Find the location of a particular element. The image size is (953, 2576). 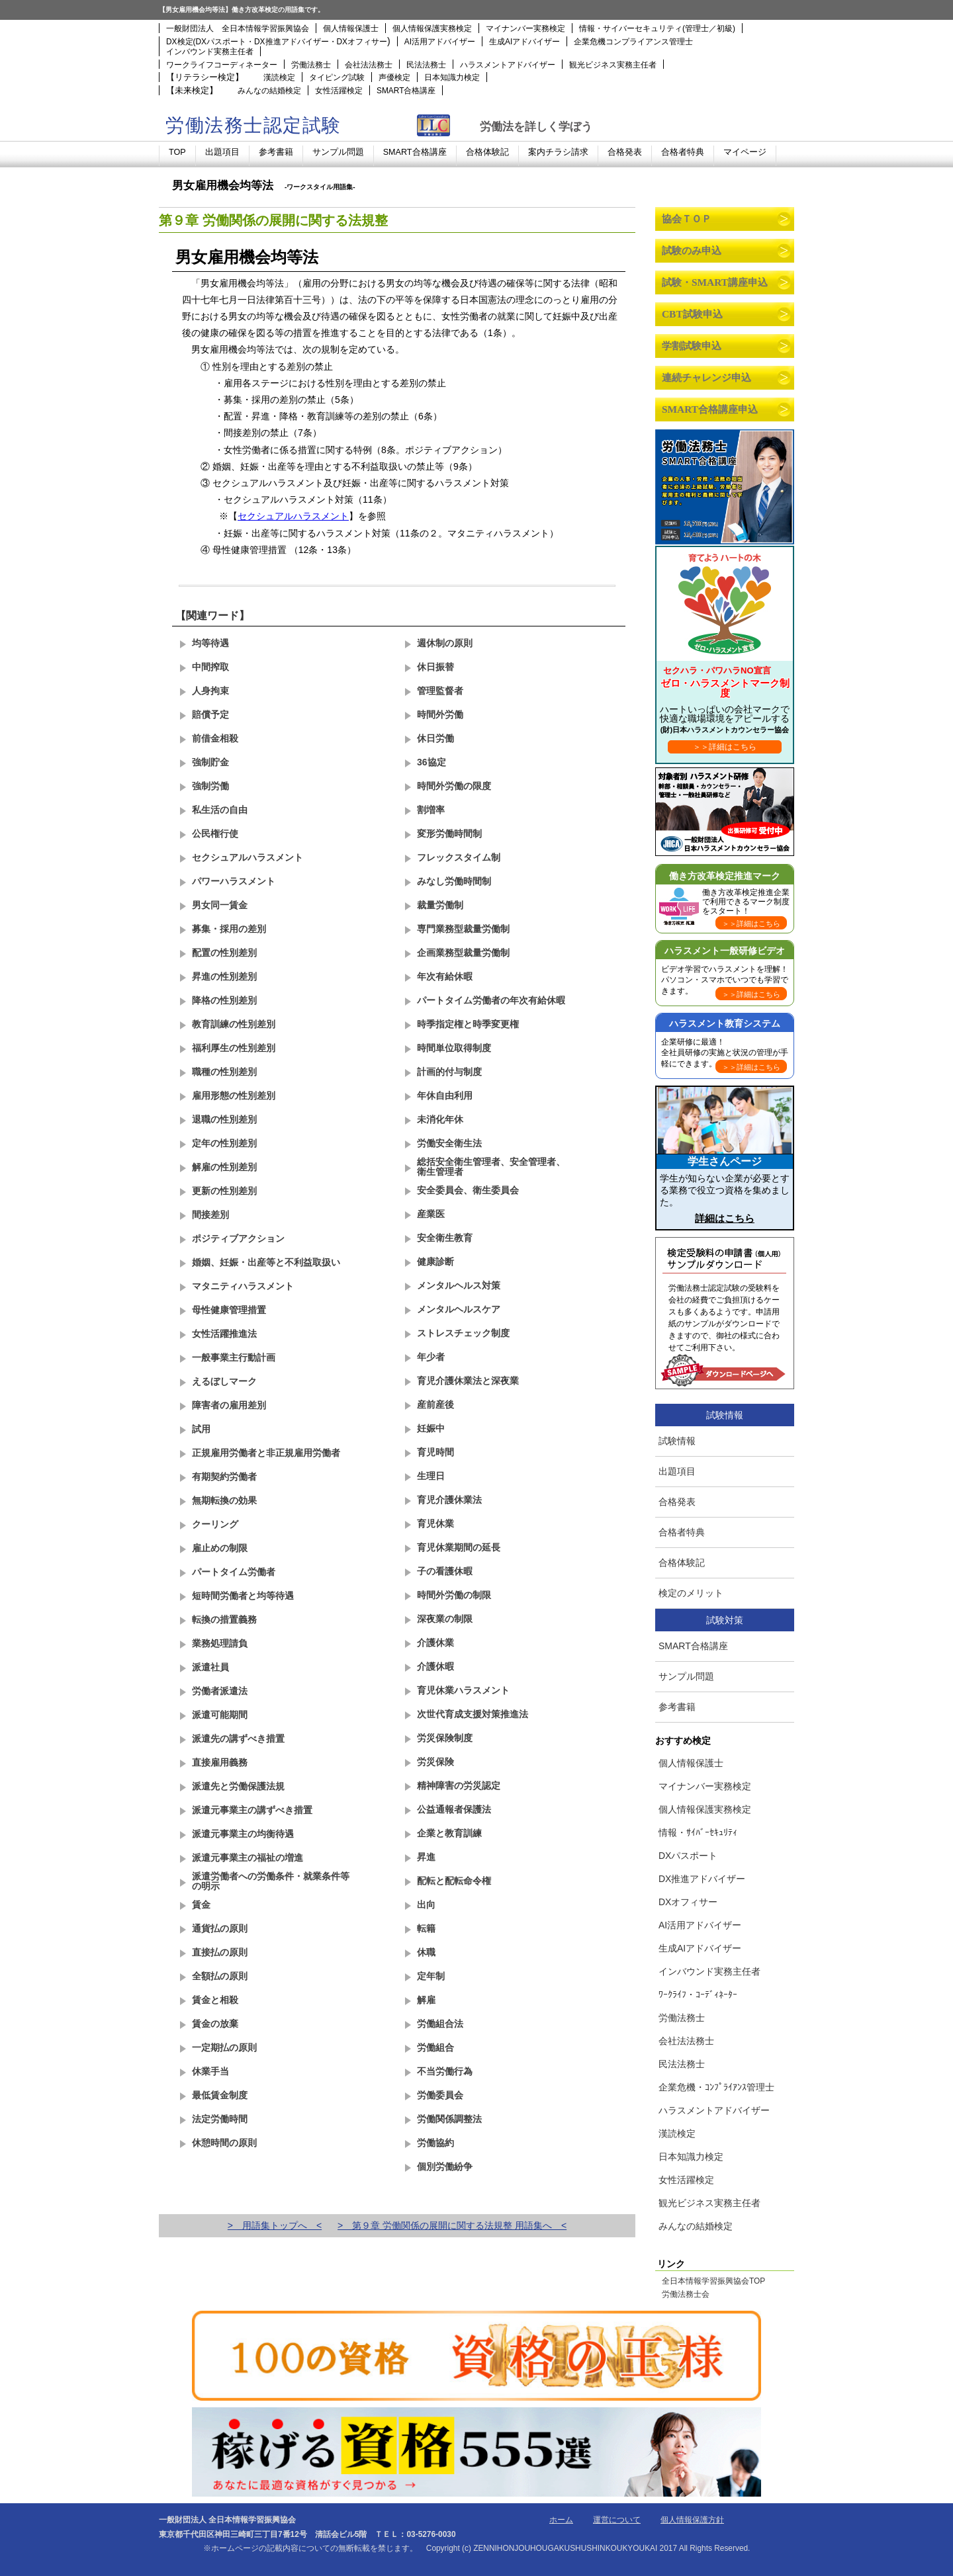

DX検定(DXパスポート・DX推進アドバイザー・DXオフィサー is located at coordinates (276, 41).